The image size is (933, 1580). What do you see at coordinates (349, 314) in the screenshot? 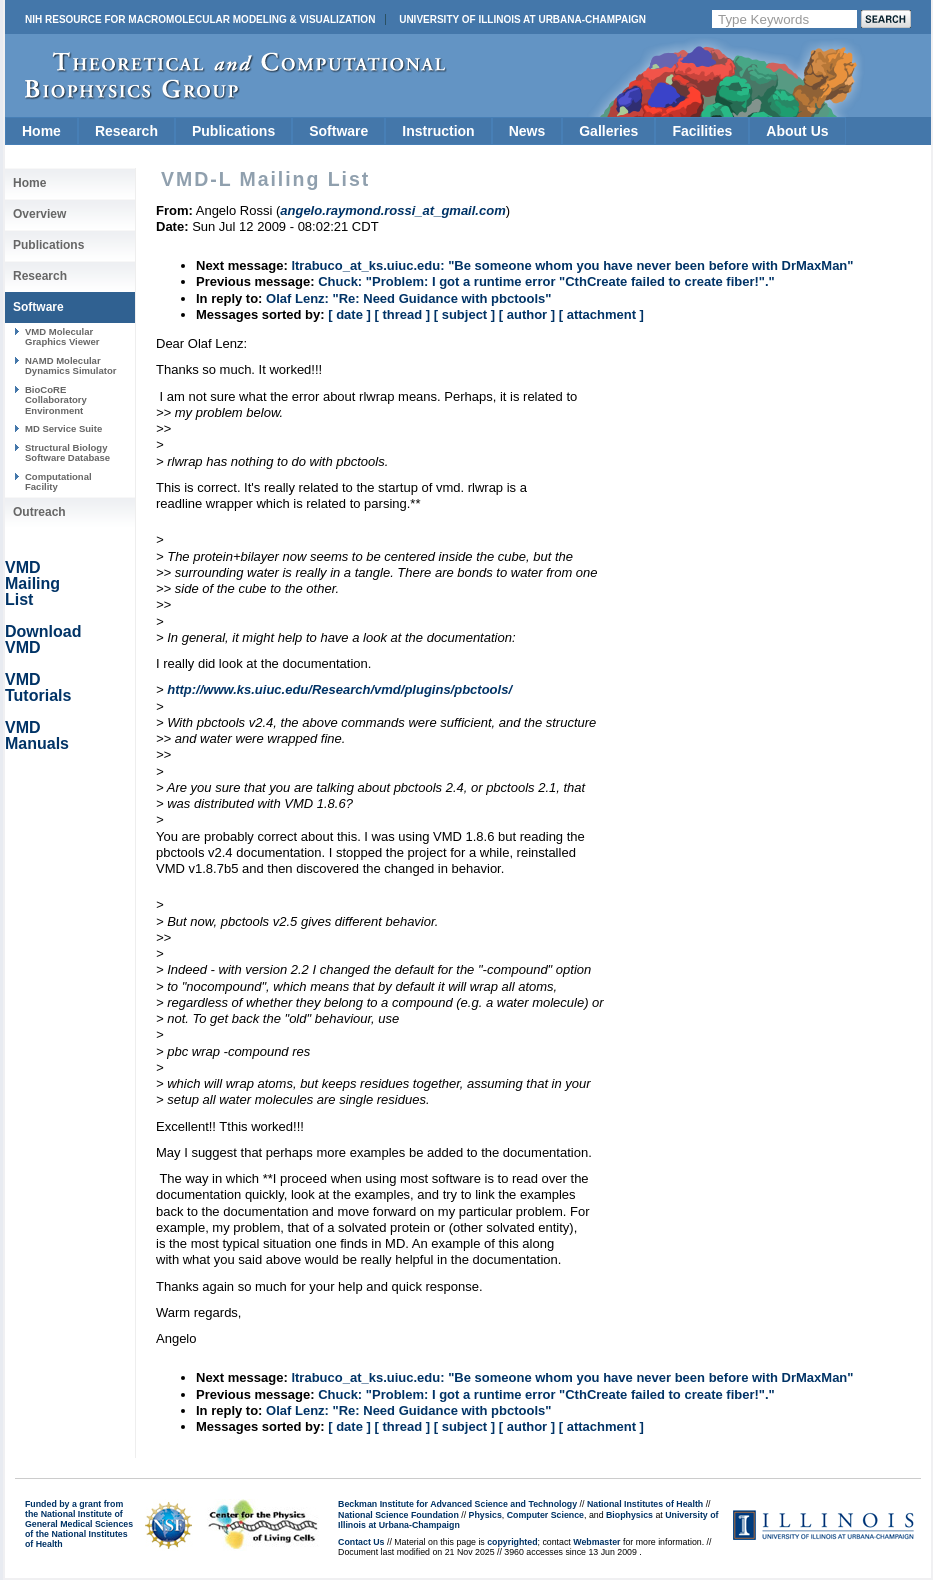
I see `[ date ]` at bounding box center [349, 314].